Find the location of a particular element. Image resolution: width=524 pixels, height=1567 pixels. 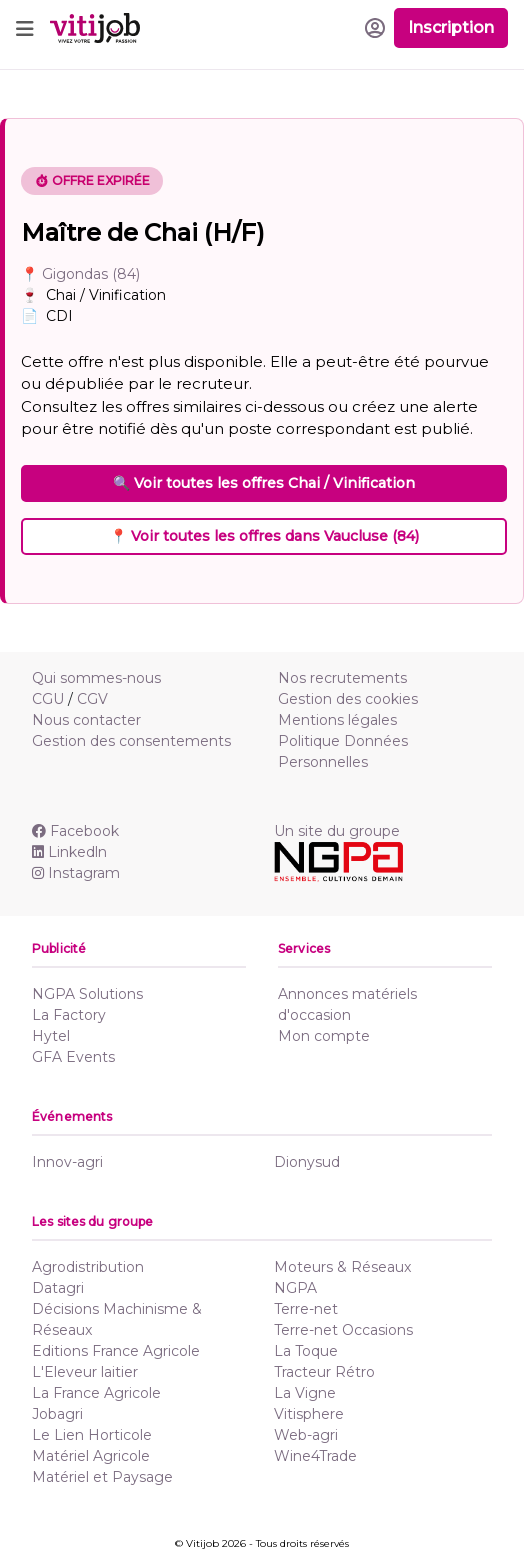

Matériel et Paysage is located at coordinates (102, 1477).